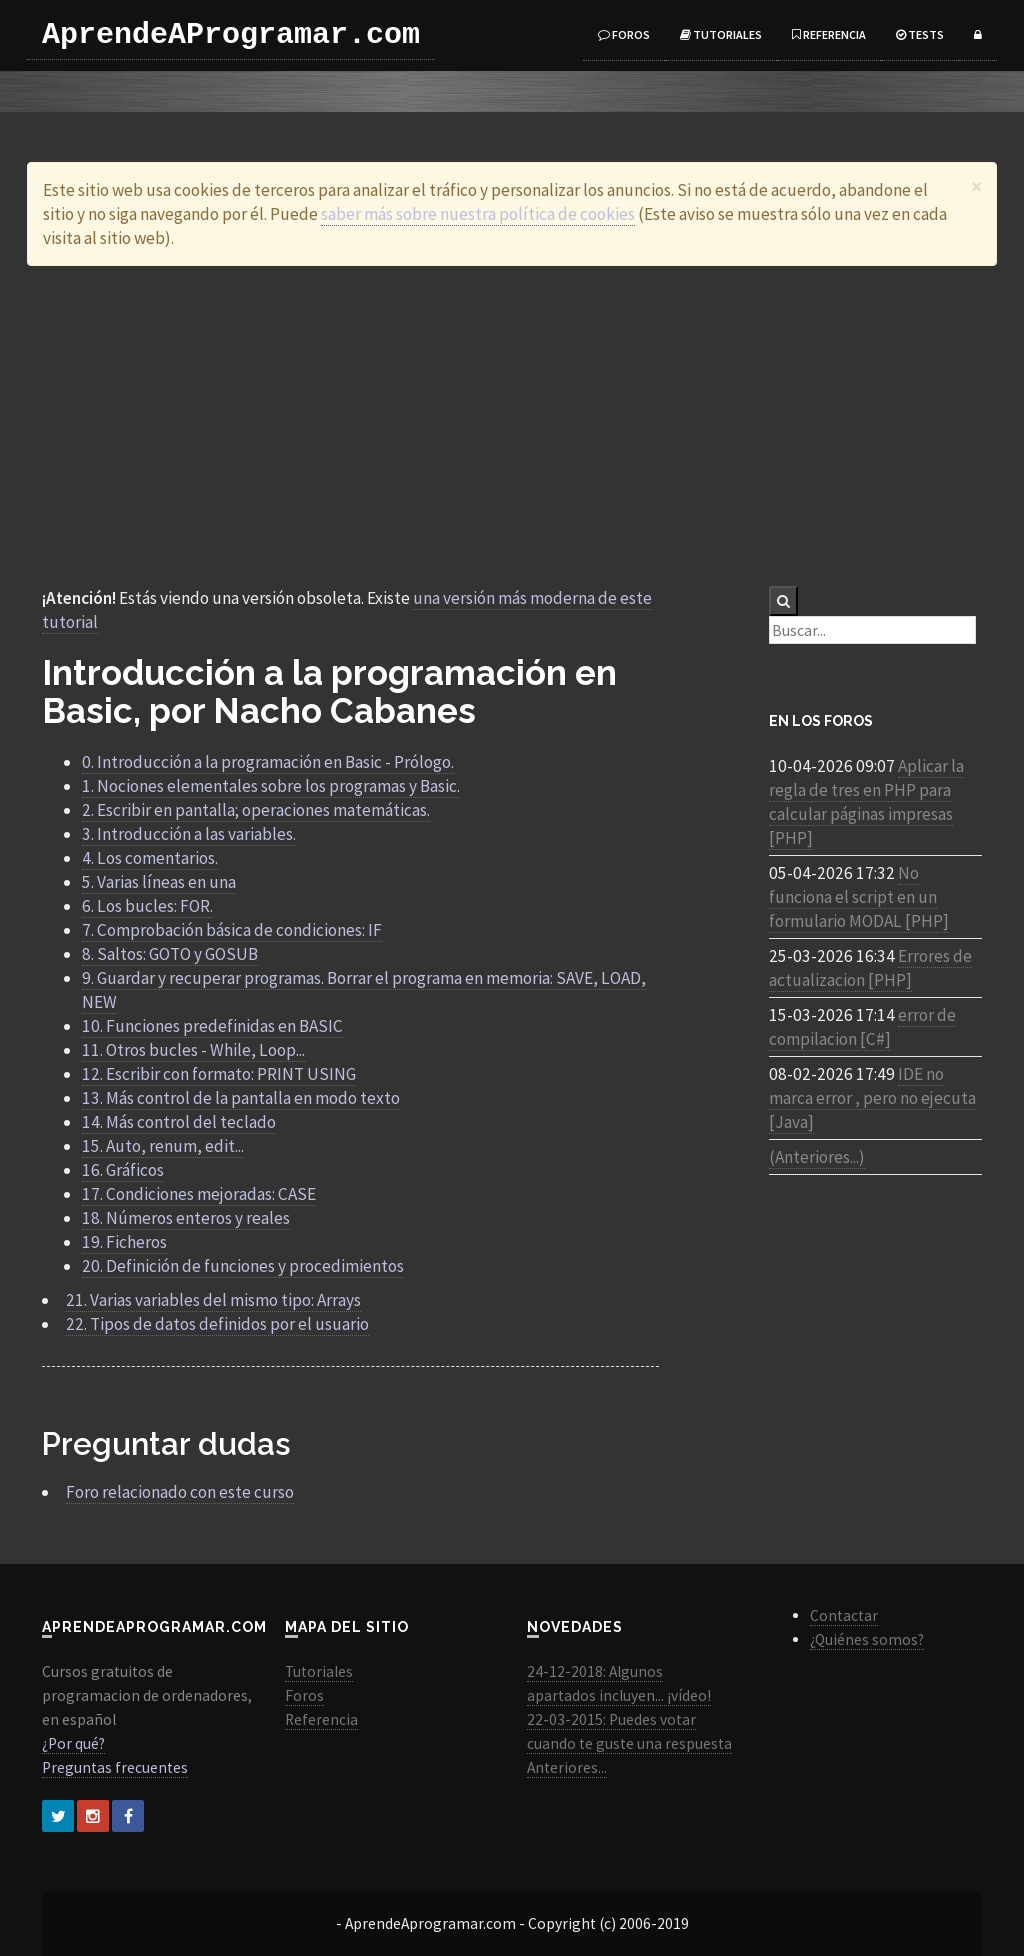 The image size is (1024, 1956). I want to click on 7. Comprobación básica de condiciones: IF, so click(232, 930).